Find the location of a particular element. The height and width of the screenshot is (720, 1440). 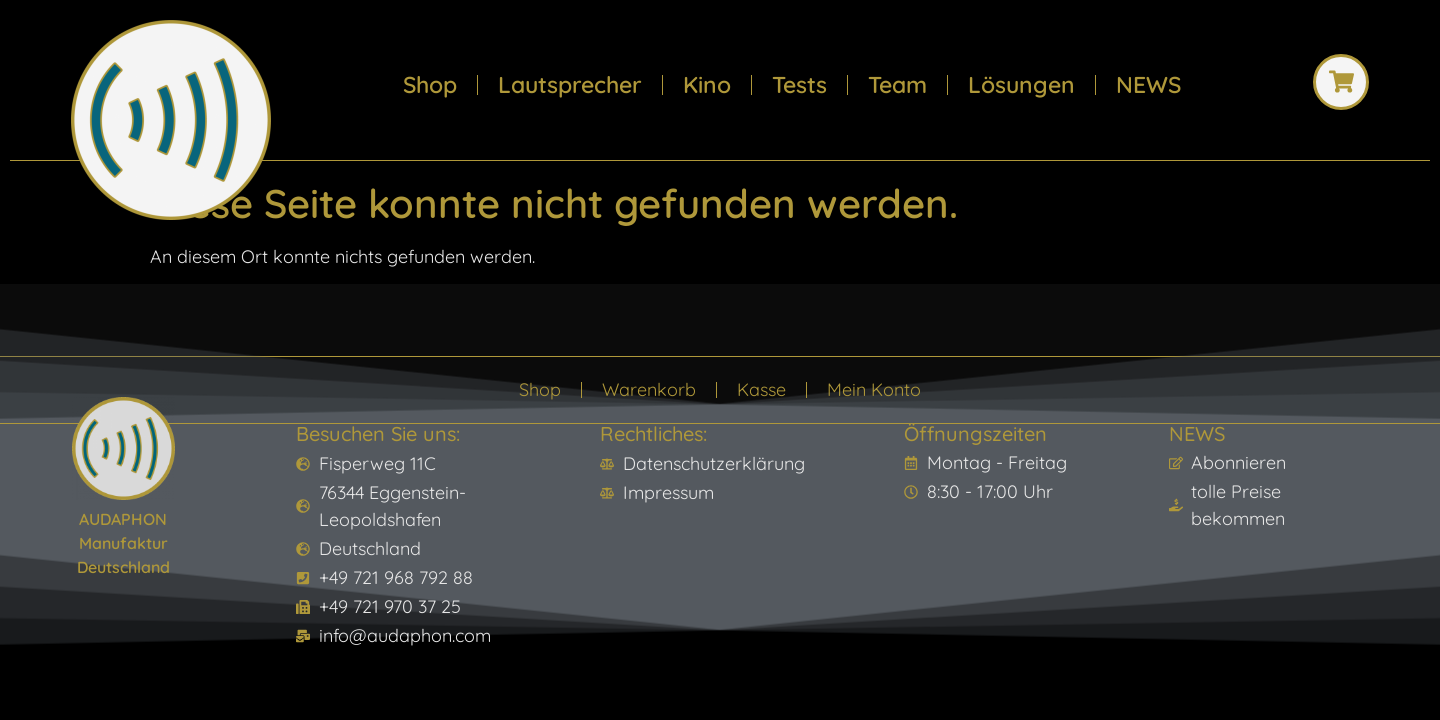

Lautsprecher is located at coordinates (570, 84).